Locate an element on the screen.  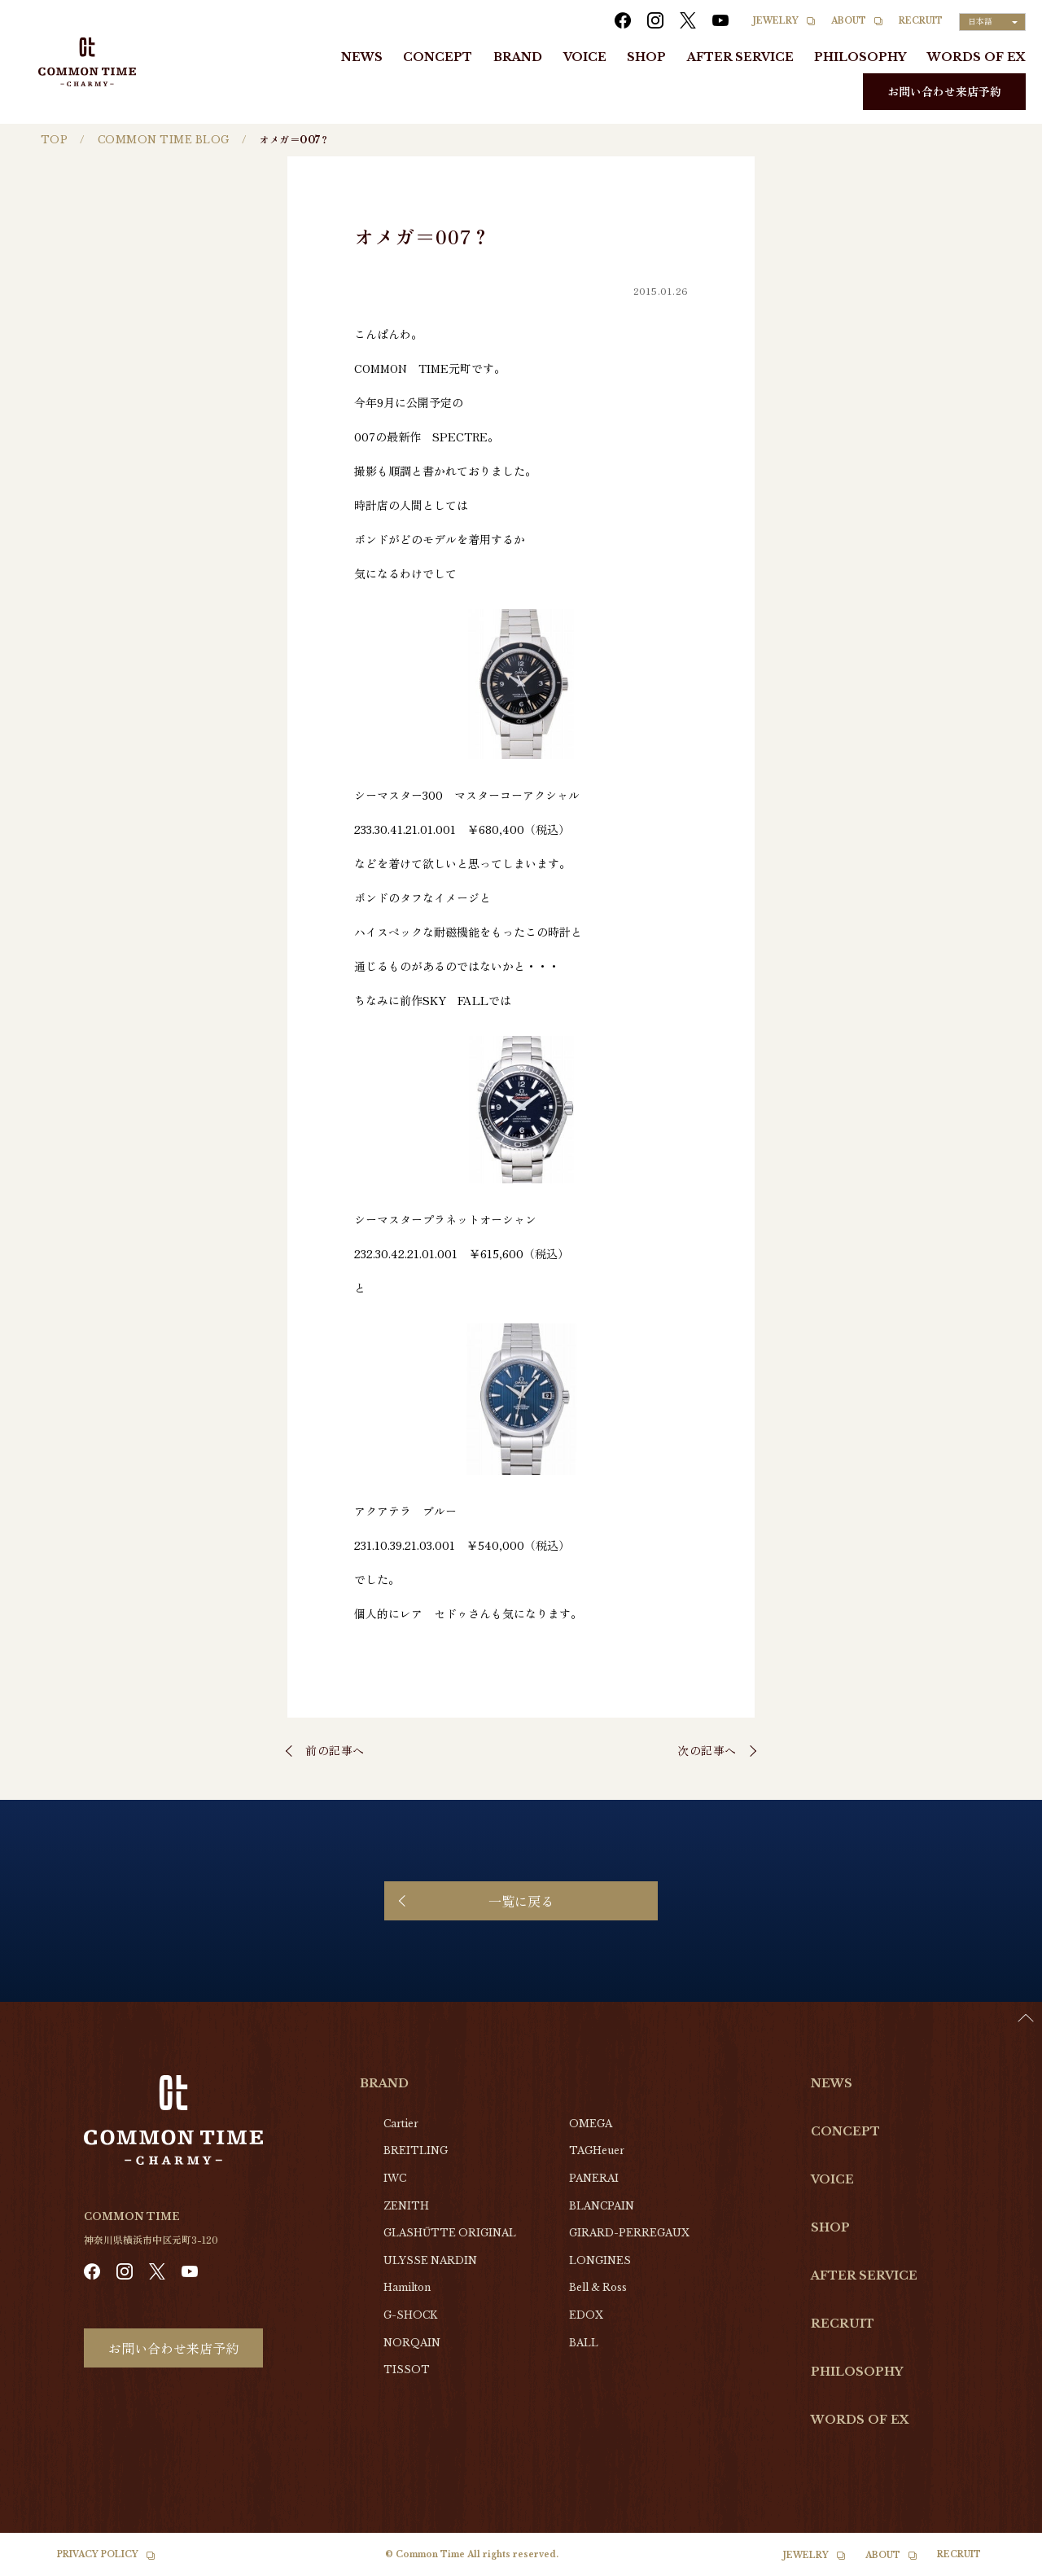
NEWS is located at coordinates (362, 57).